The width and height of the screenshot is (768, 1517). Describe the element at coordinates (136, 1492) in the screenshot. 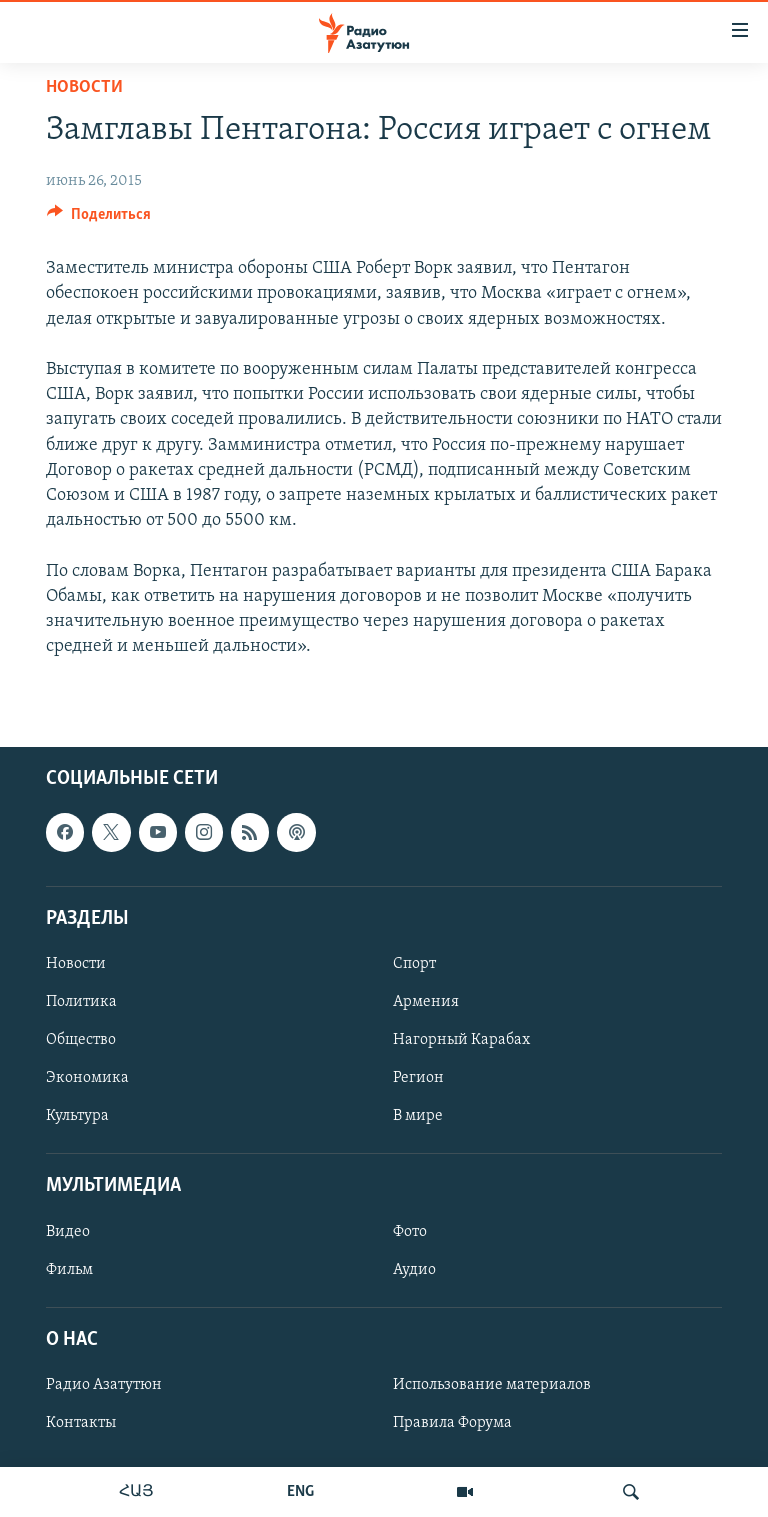

I see `ՀԱՅ` at that location.